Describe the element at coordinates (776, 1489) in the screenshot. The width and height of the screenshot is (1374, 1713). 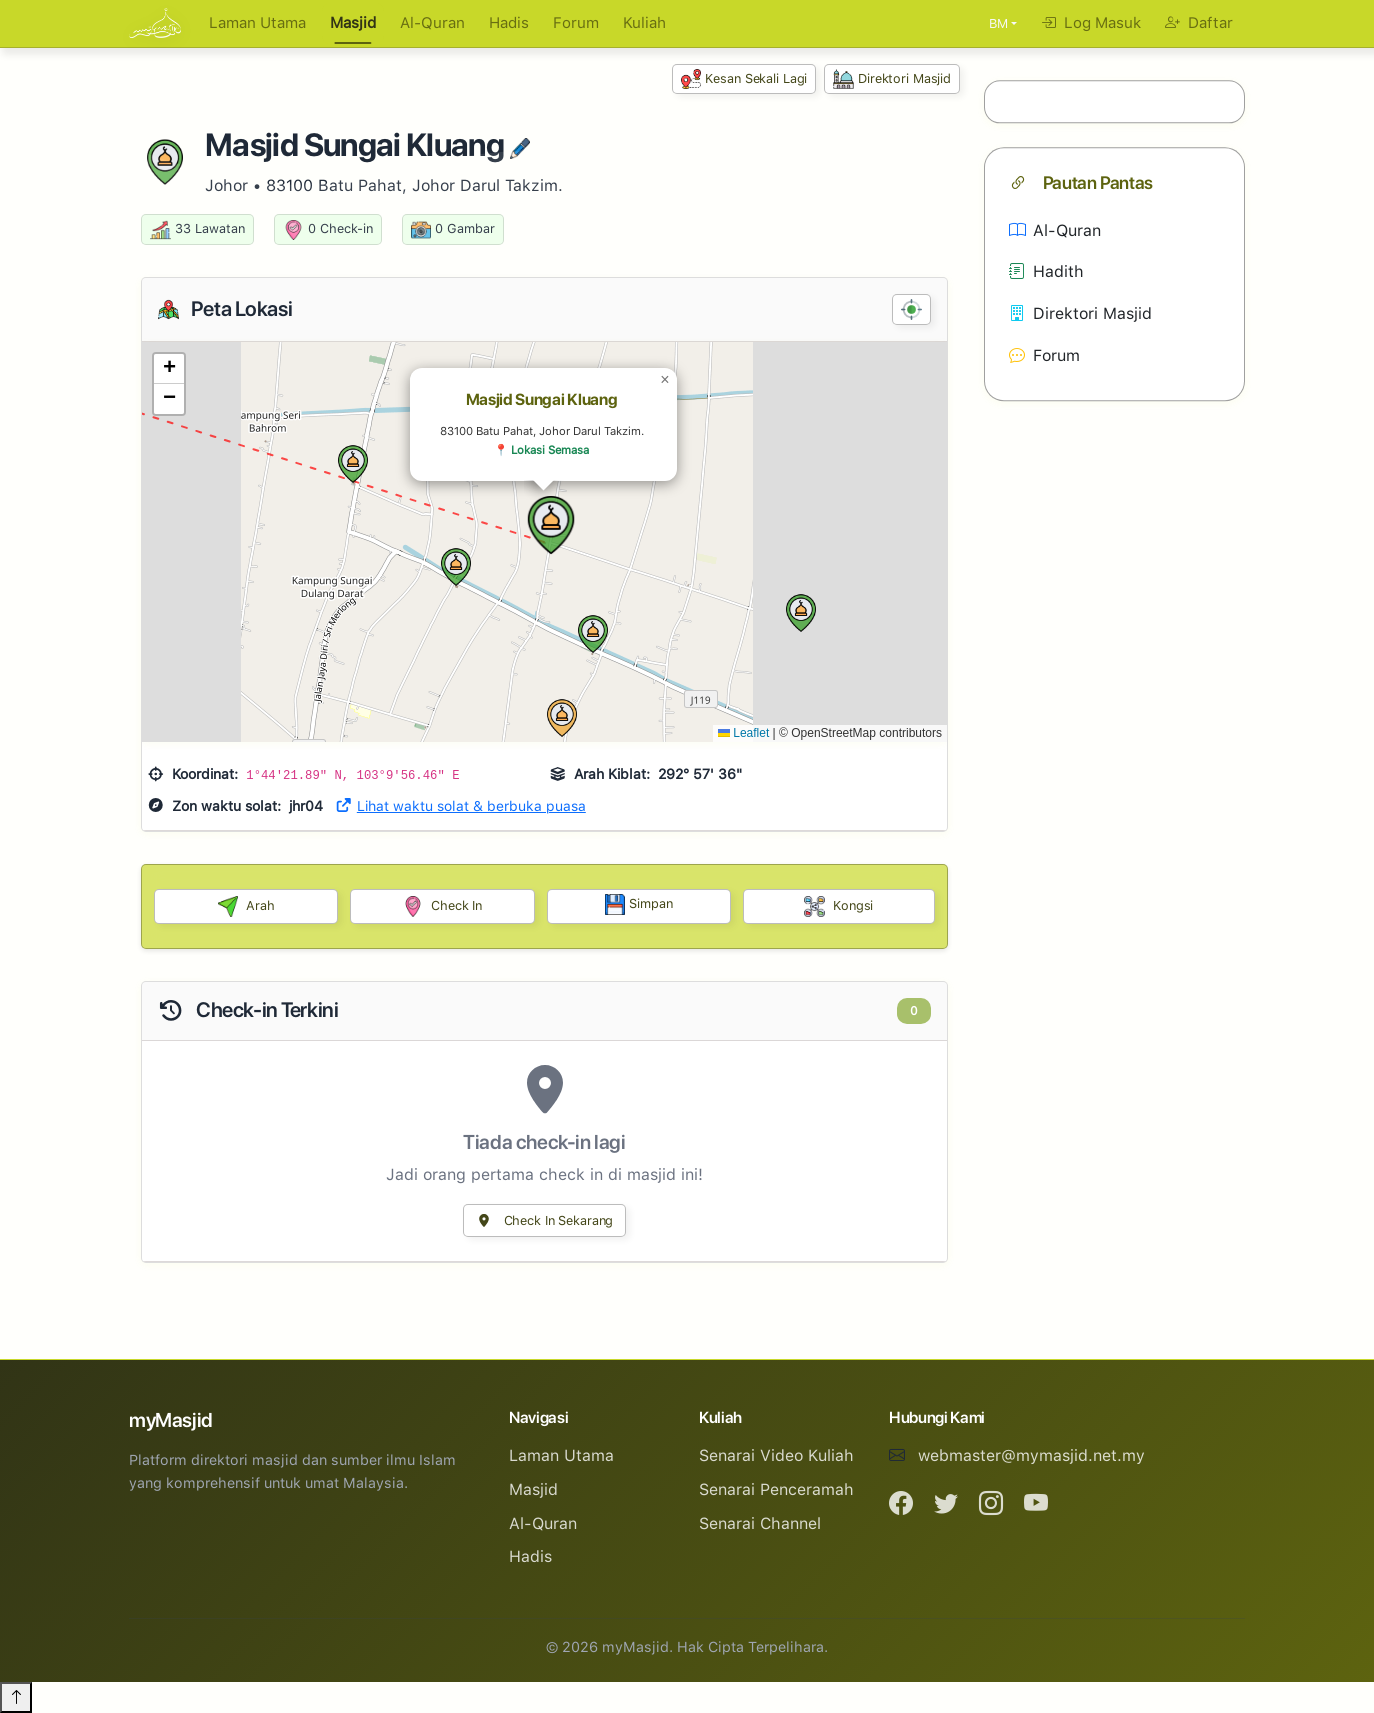
I see `Senarai Penceramah` at that location.